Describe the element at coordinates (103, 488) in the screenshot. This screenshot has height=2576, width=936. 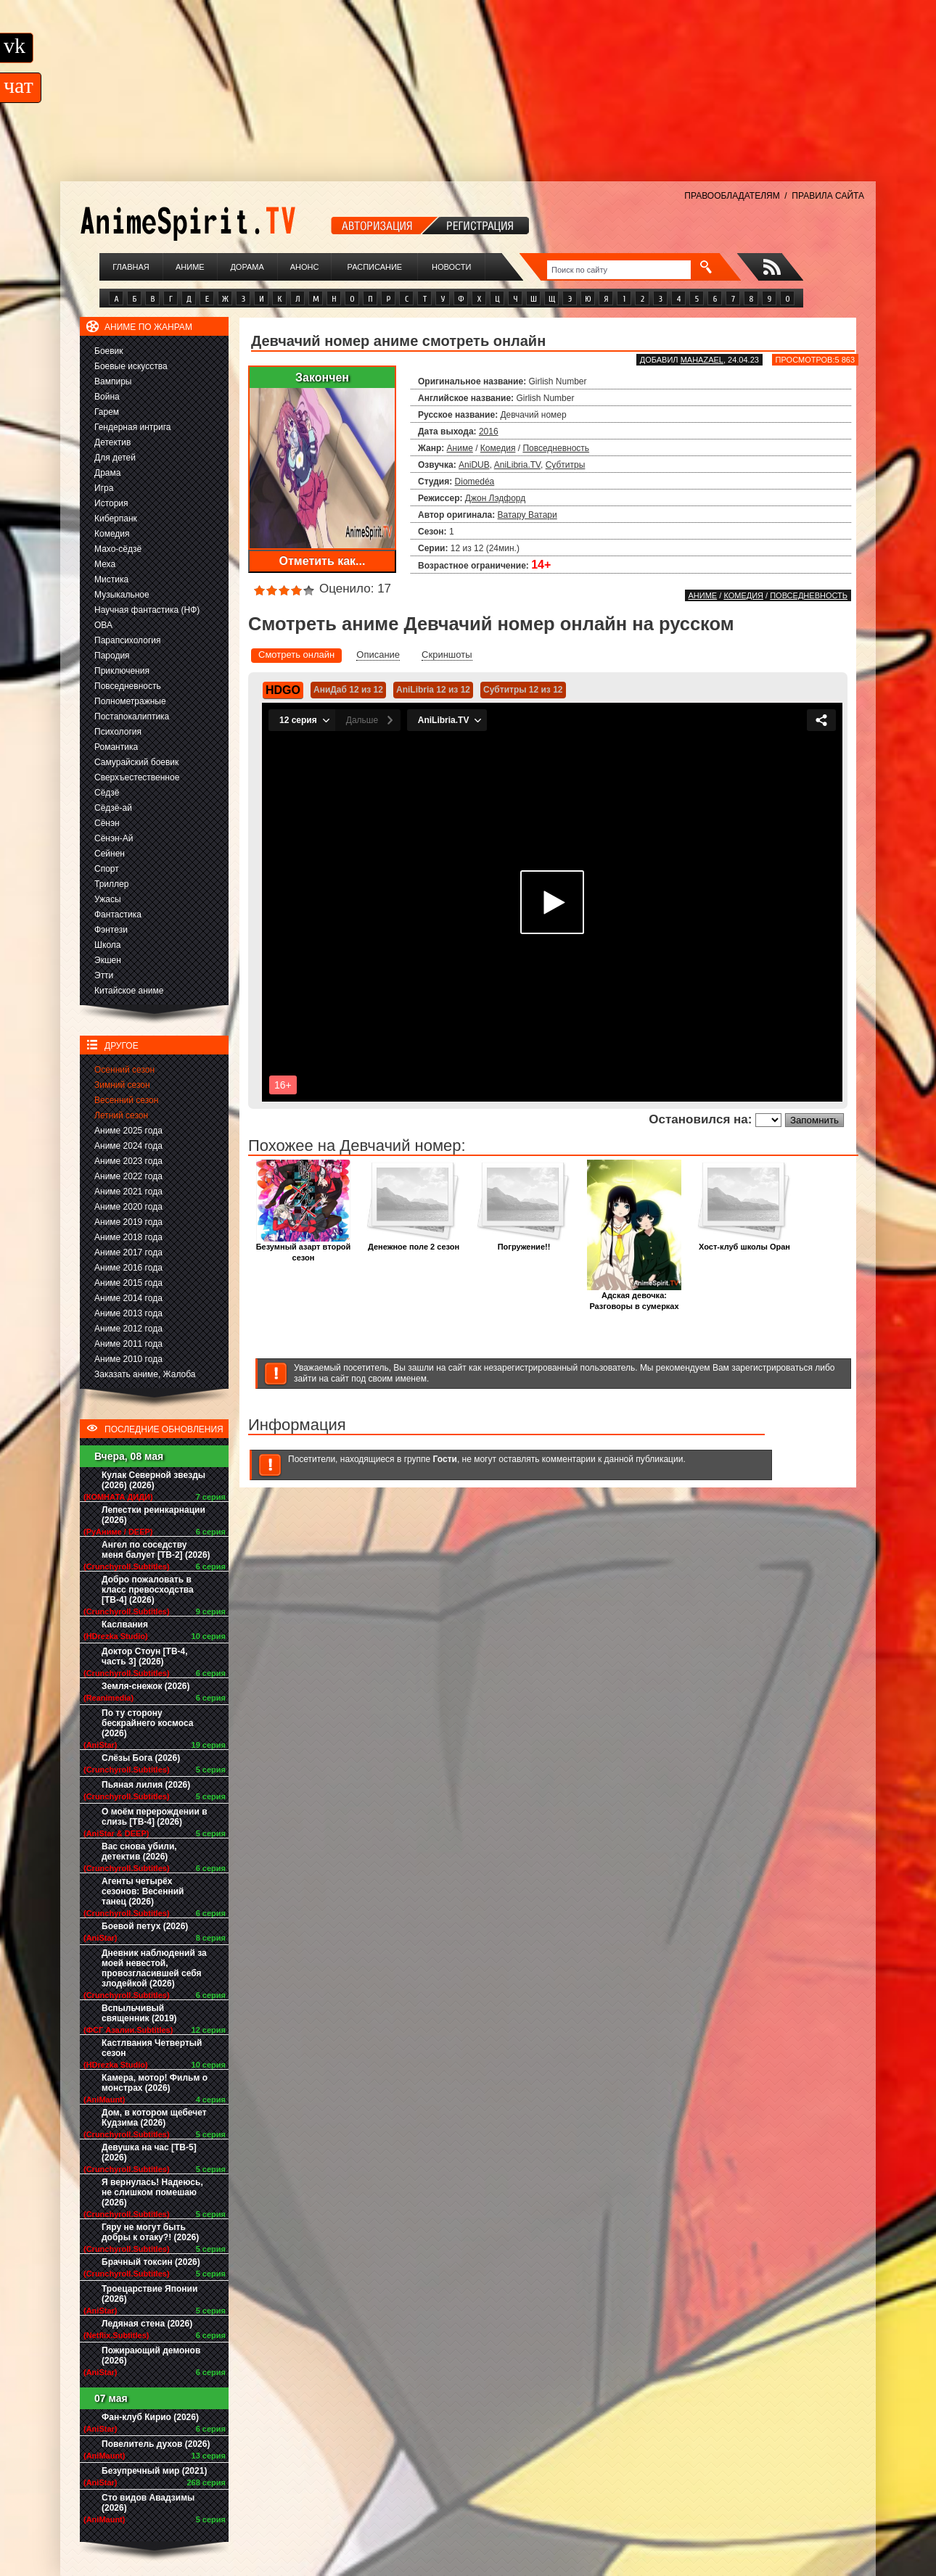
I see `Игра` at that location.